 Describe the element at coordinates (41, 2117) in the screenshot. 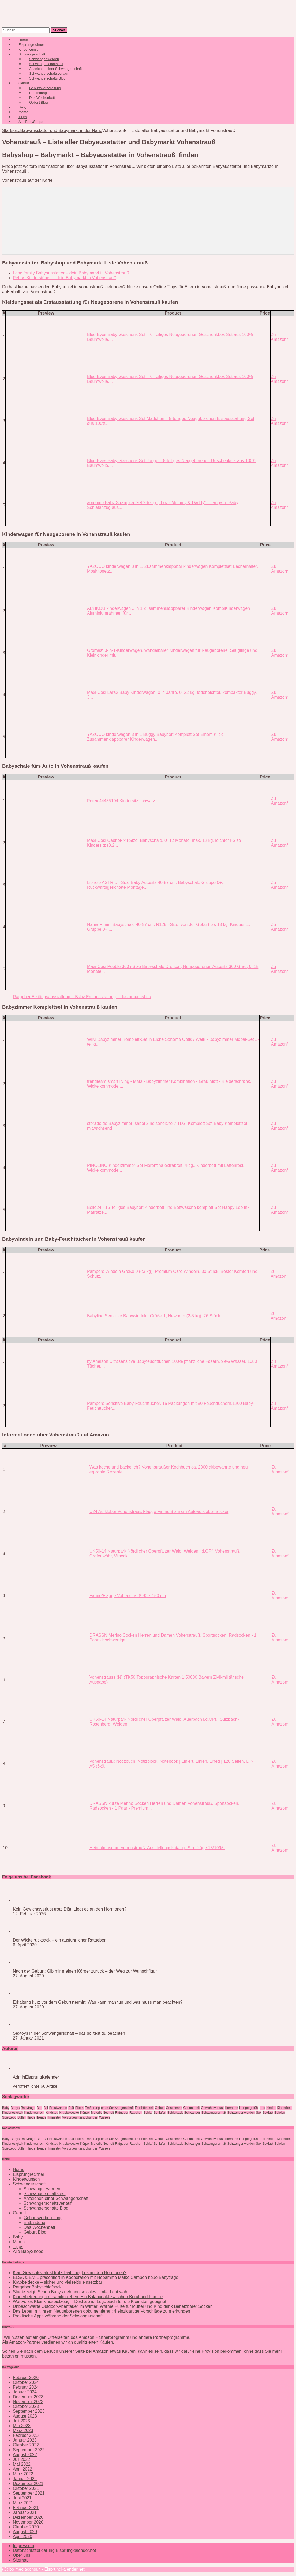

I see `Trends` at that location.